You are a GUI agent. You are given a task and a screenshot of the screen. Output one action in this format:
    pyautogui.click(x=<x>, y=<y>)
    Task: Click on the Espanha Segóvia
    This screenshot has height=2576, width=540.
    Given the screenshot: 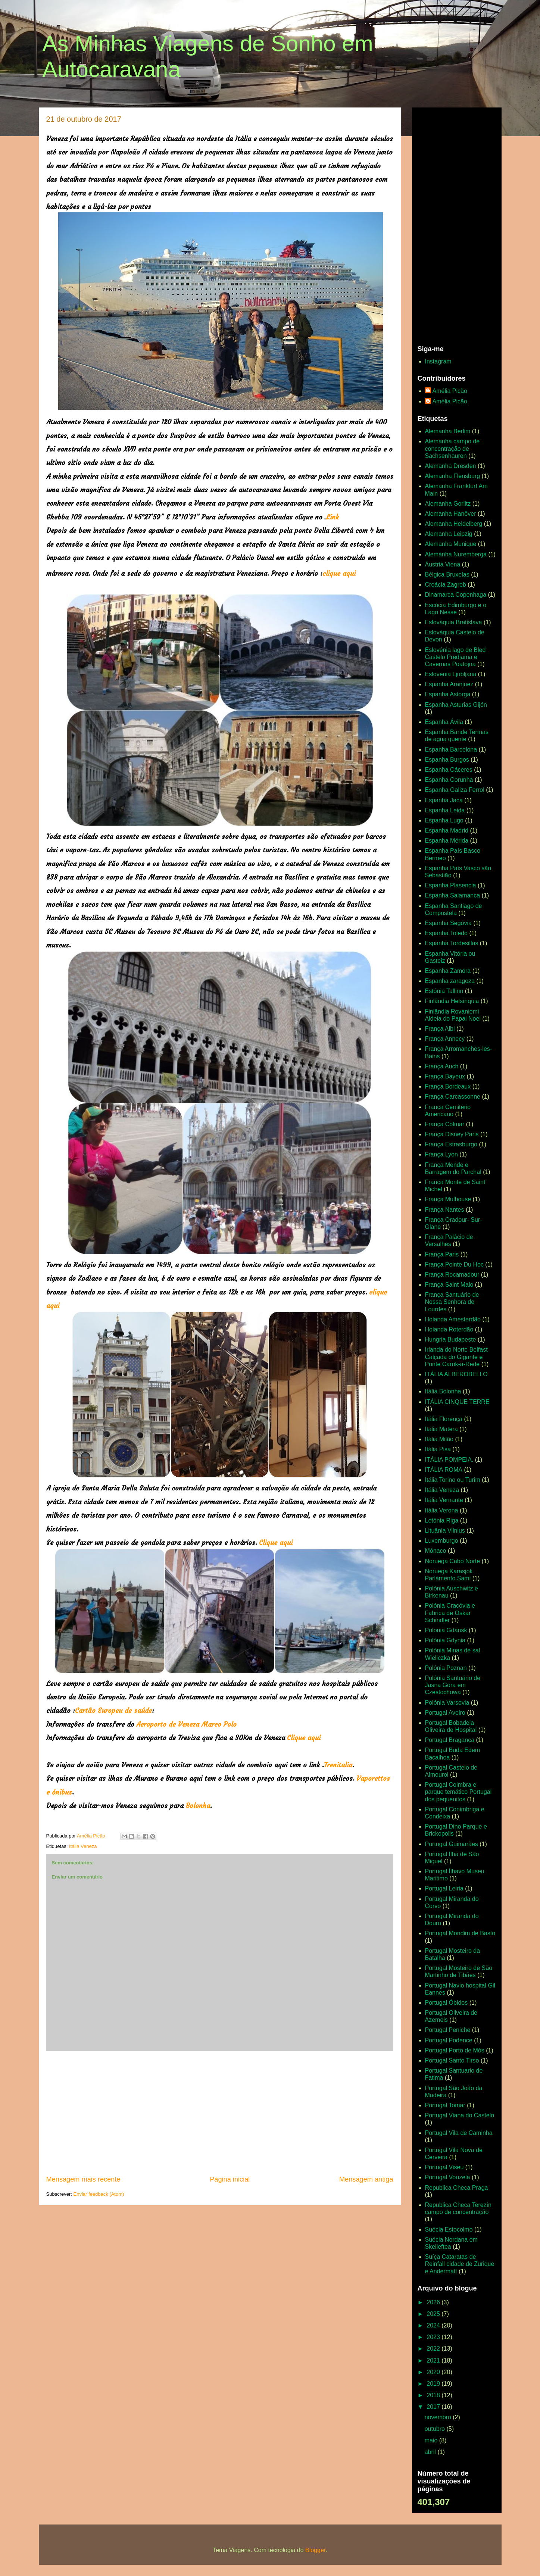 What is the action you would take?
    pyautogui.click(x=448, y=923)
    